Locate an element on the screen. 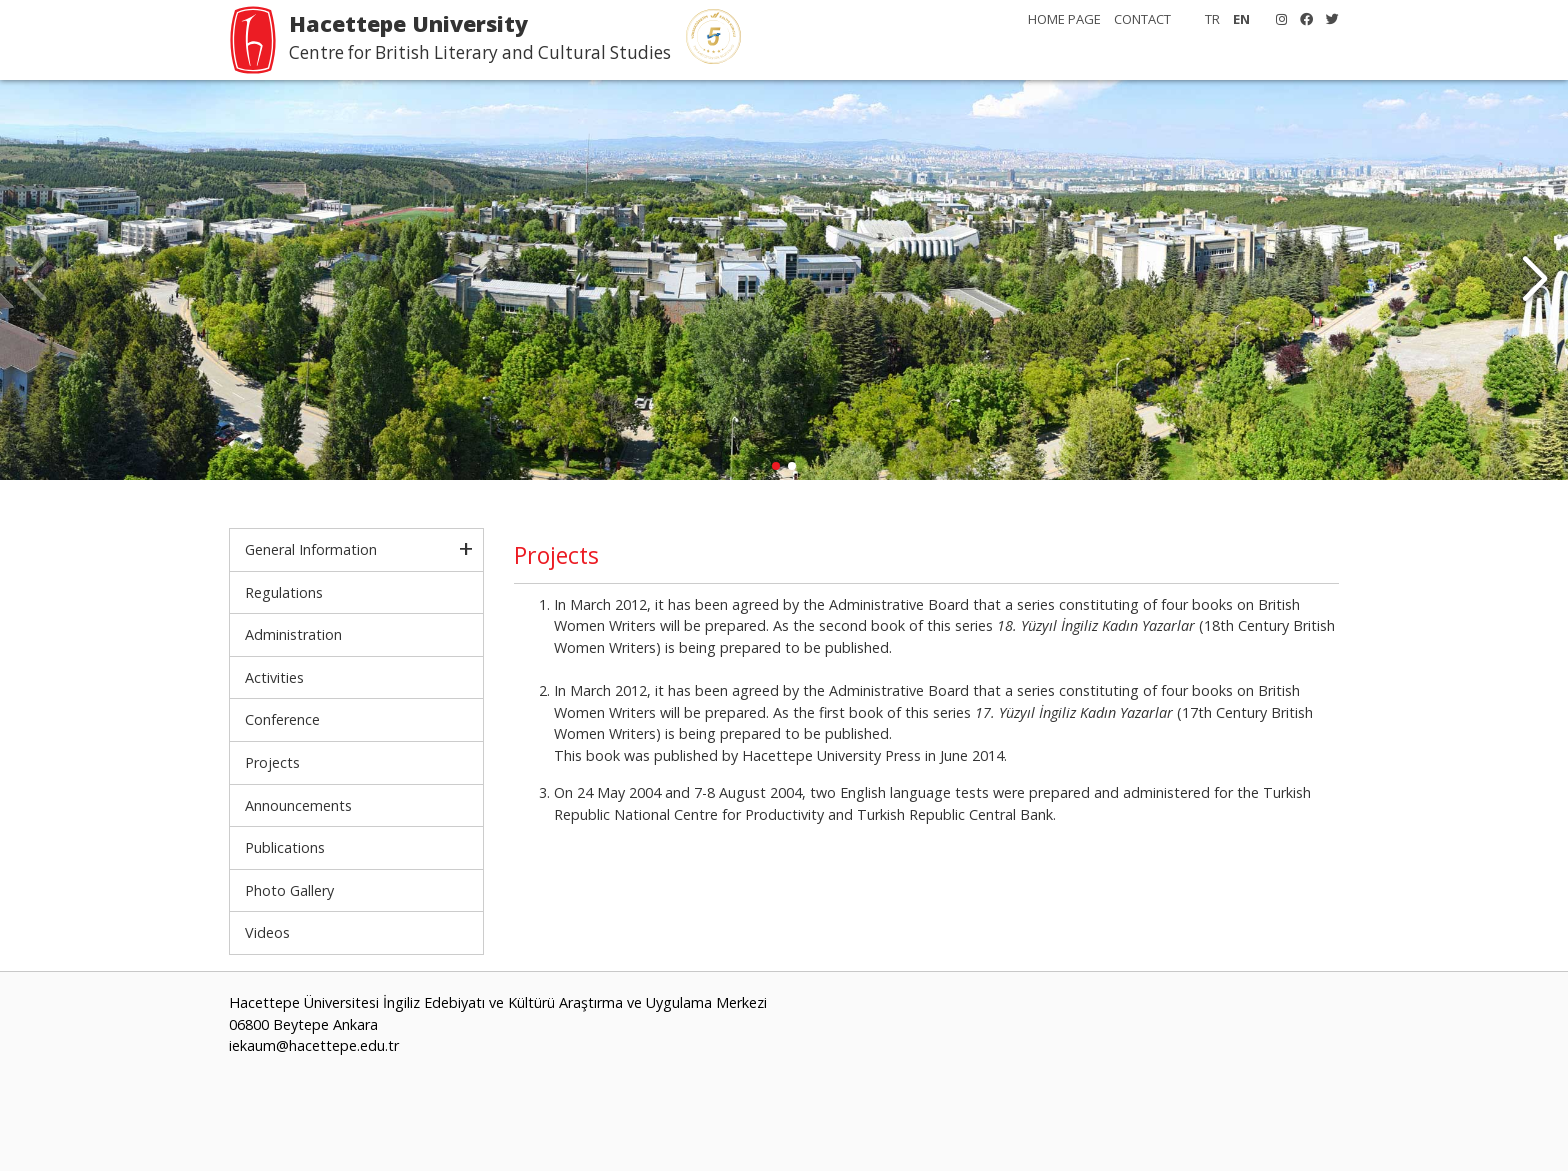  Projects is located at coordinates (272, 762).